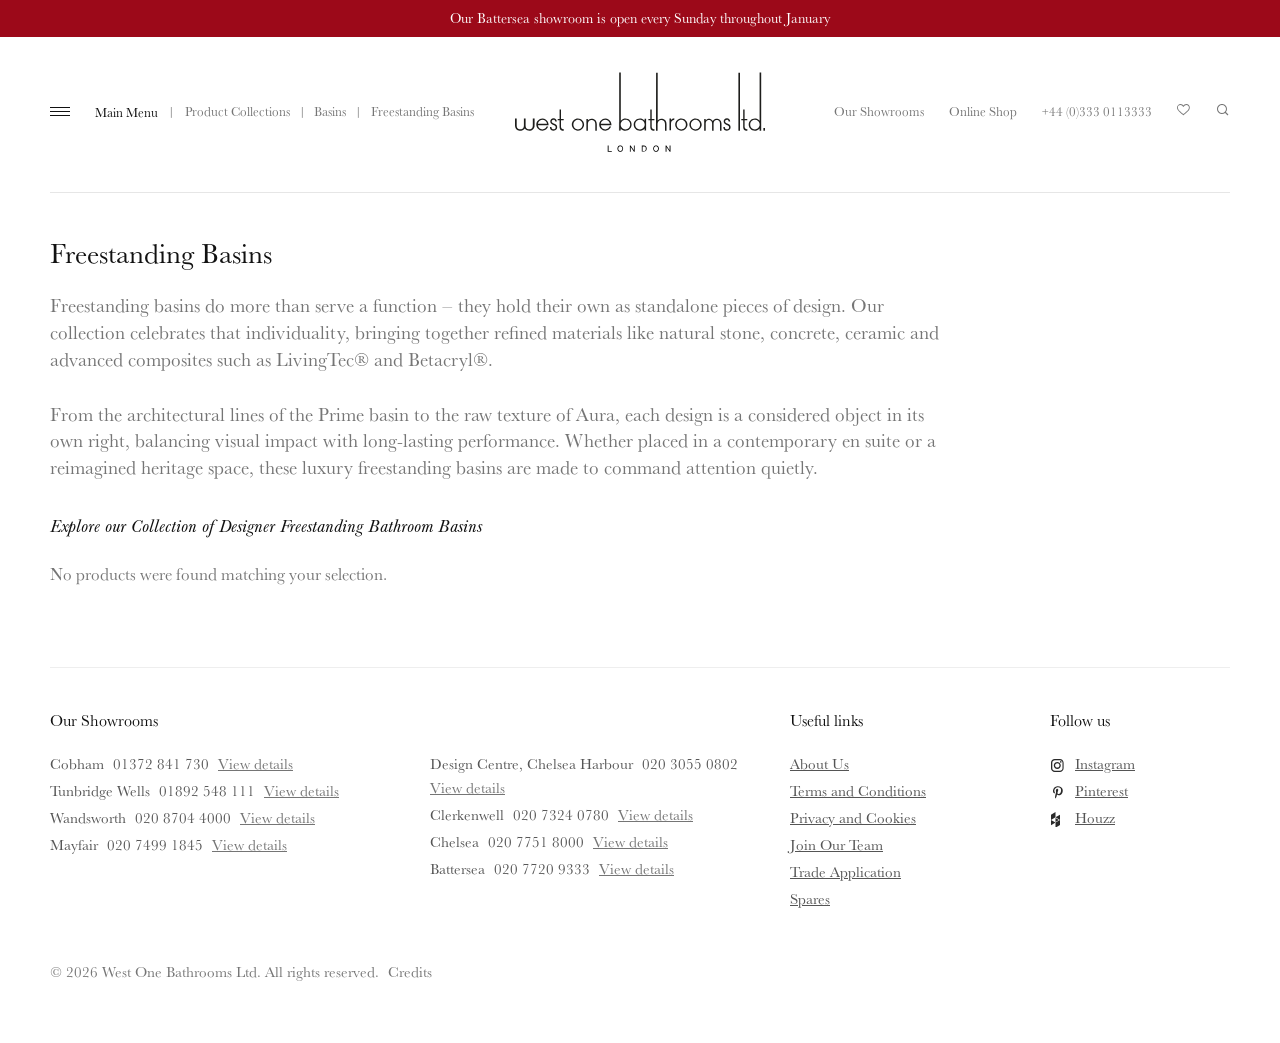 Image resolution: width=1280 pixels, height=1043 pixels. Describe the element at coordinates (1184, 115) in the screenshot. I see `Your Saved Products` at that location.